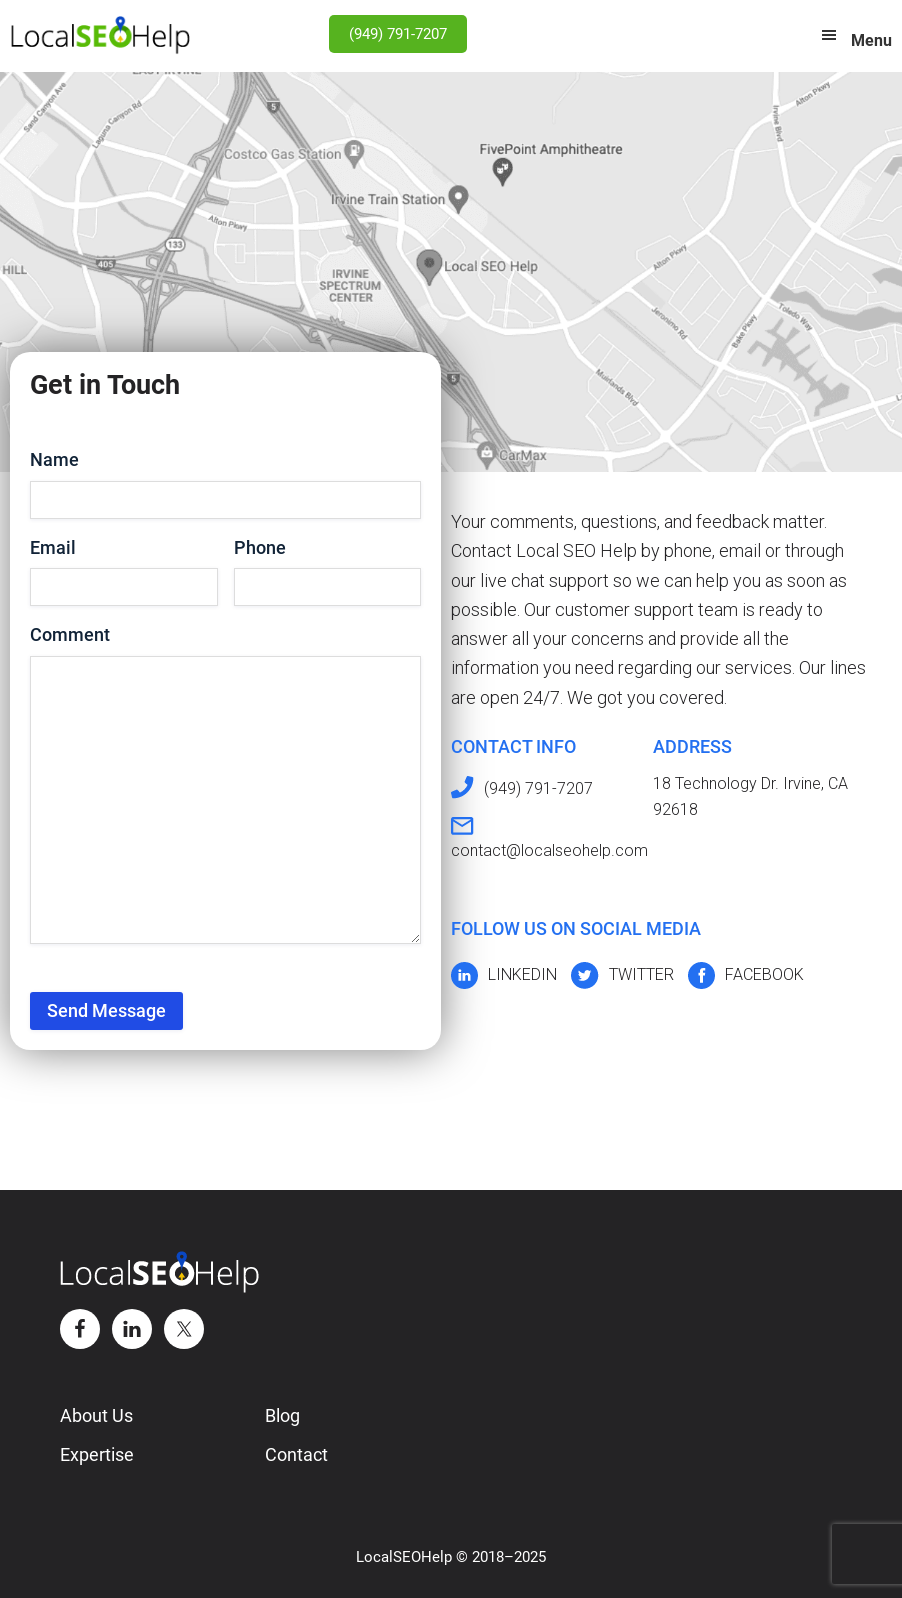 This screenshot has width=902, height=1598. What do you see at coordinates (549, 850) in the screenshot?
I see `contact@localseohelp.com` at bounding box center [549, 850].